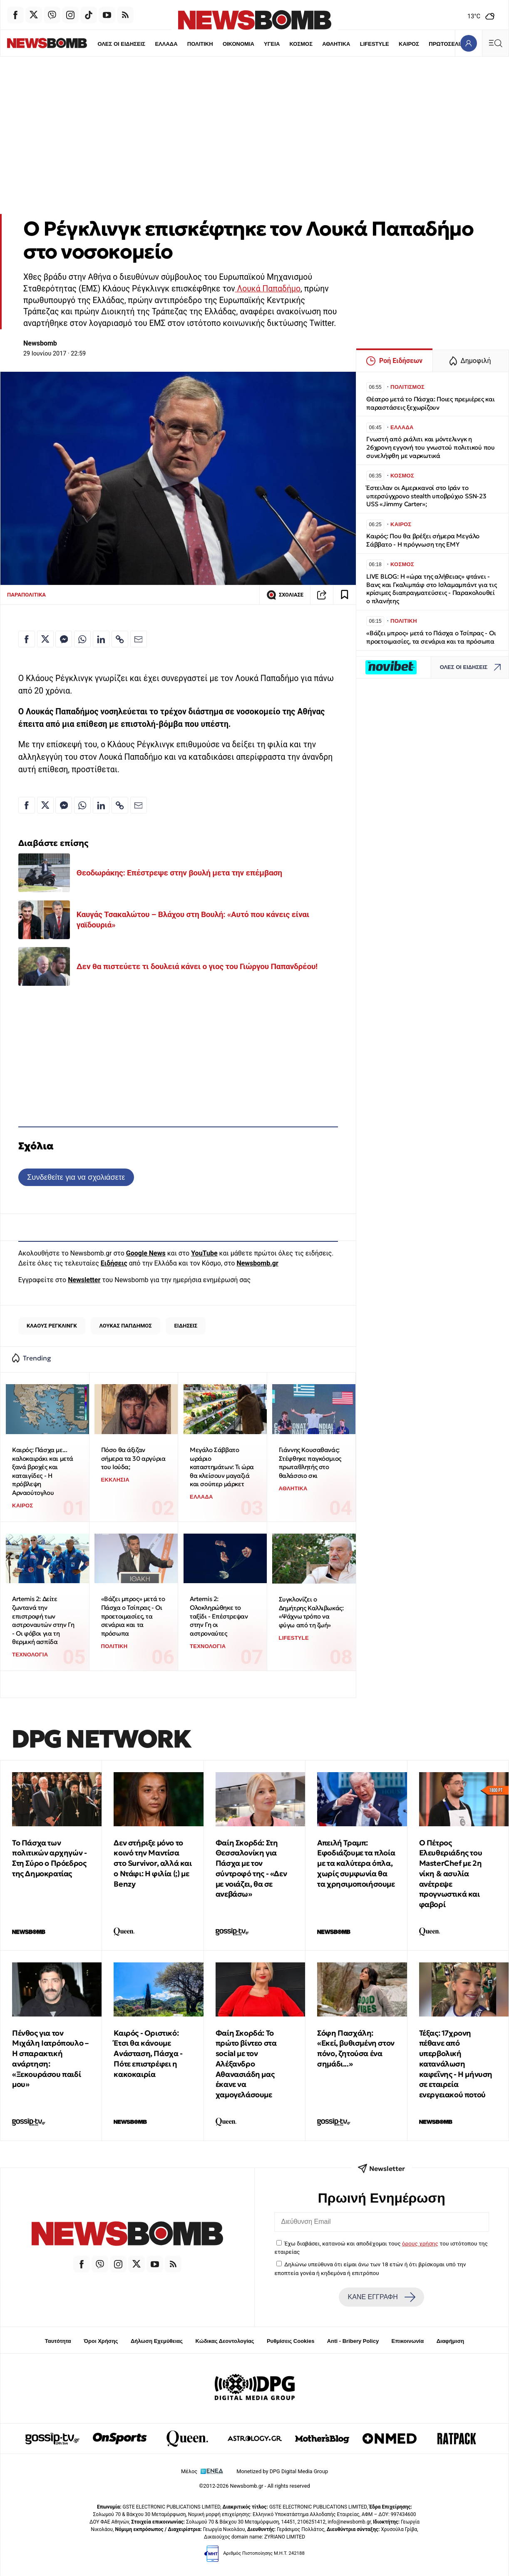 This screenshot has height=2576, width=509. I want to click on Κώδικας Δεοντολογίας, so click(225, 2341).